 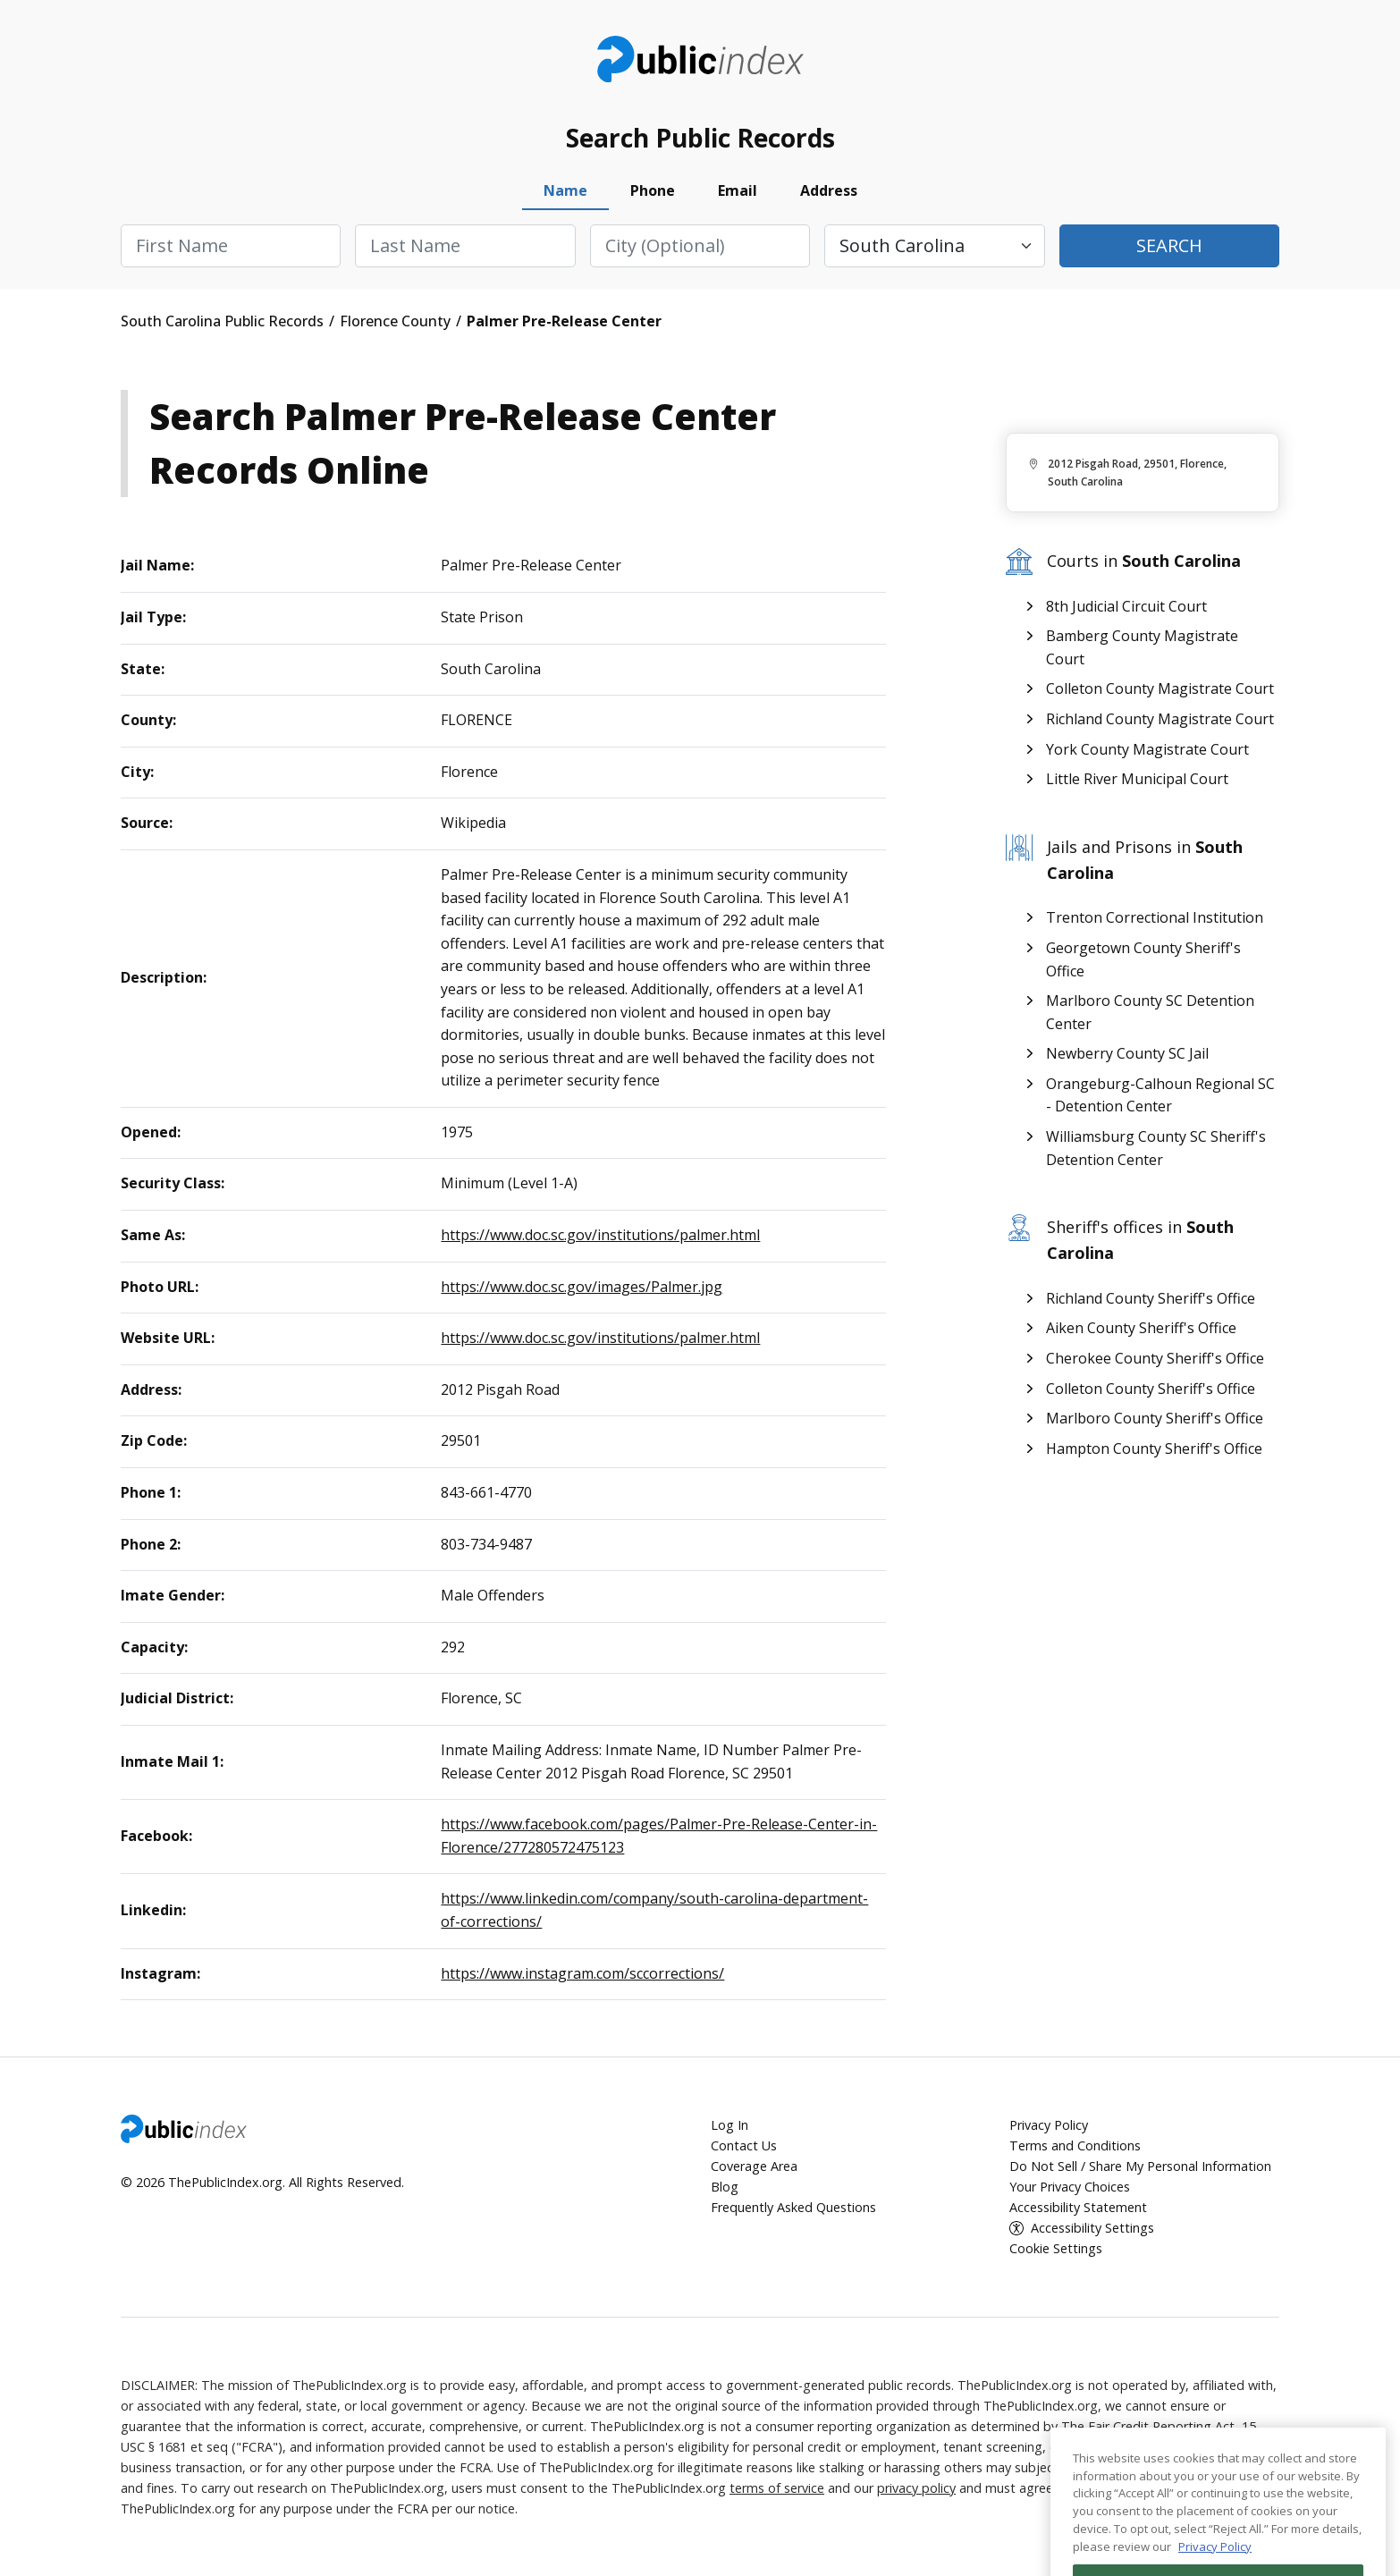 What do you see at coordinates (581, 1286) in the screenshot?
I see `https://www.doc.sc.gov/images/Palmer.jpg` at bounding box center [581, 1286].